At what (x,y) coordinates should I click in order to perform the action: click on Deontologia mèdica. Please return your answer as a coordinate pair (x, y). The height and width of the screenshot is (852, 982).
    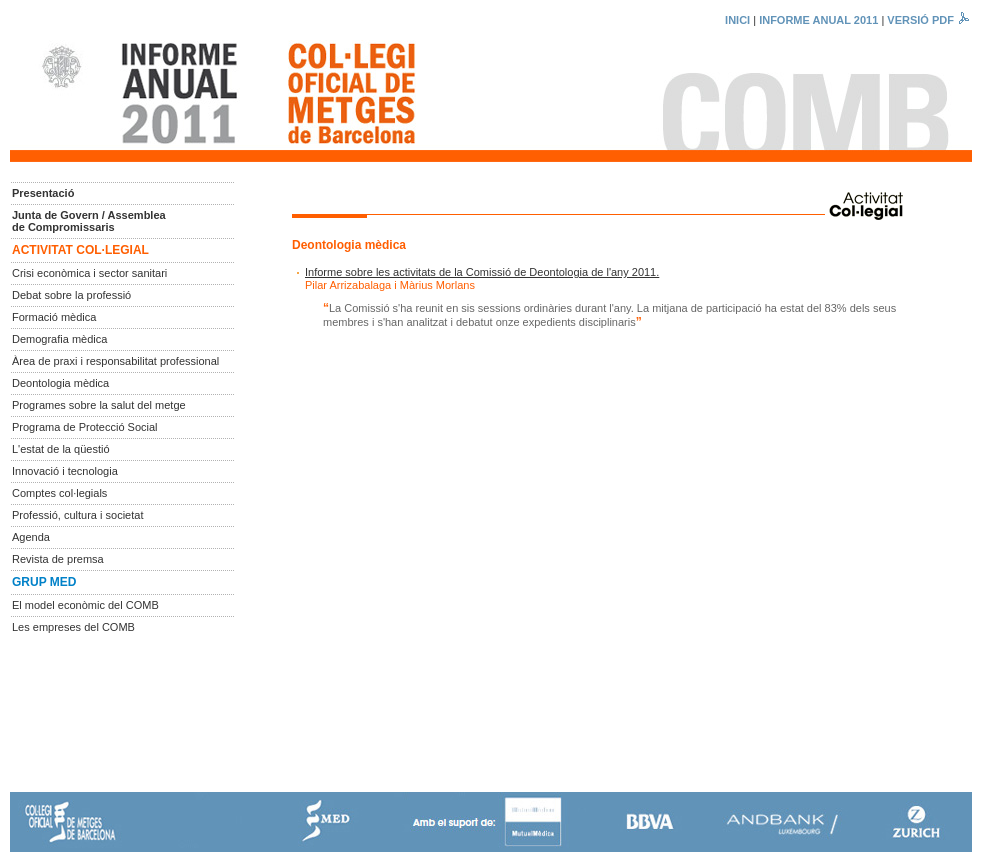
    Looking at the image, I should click on (60, 383).